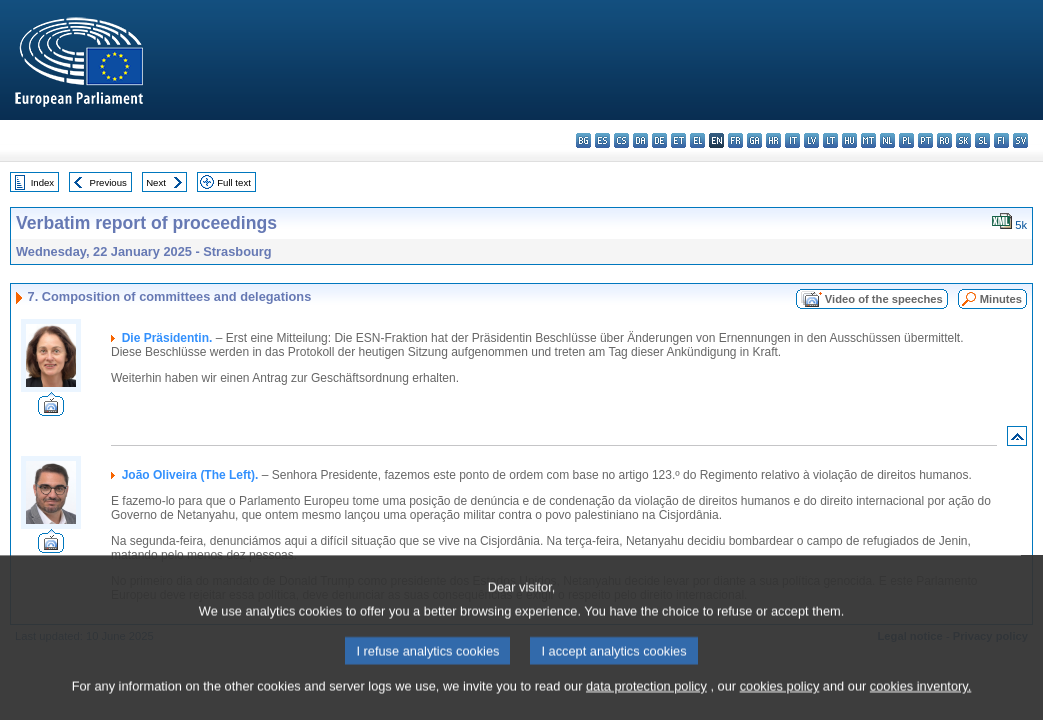  I want to click on pt - português, so click(925, 140).